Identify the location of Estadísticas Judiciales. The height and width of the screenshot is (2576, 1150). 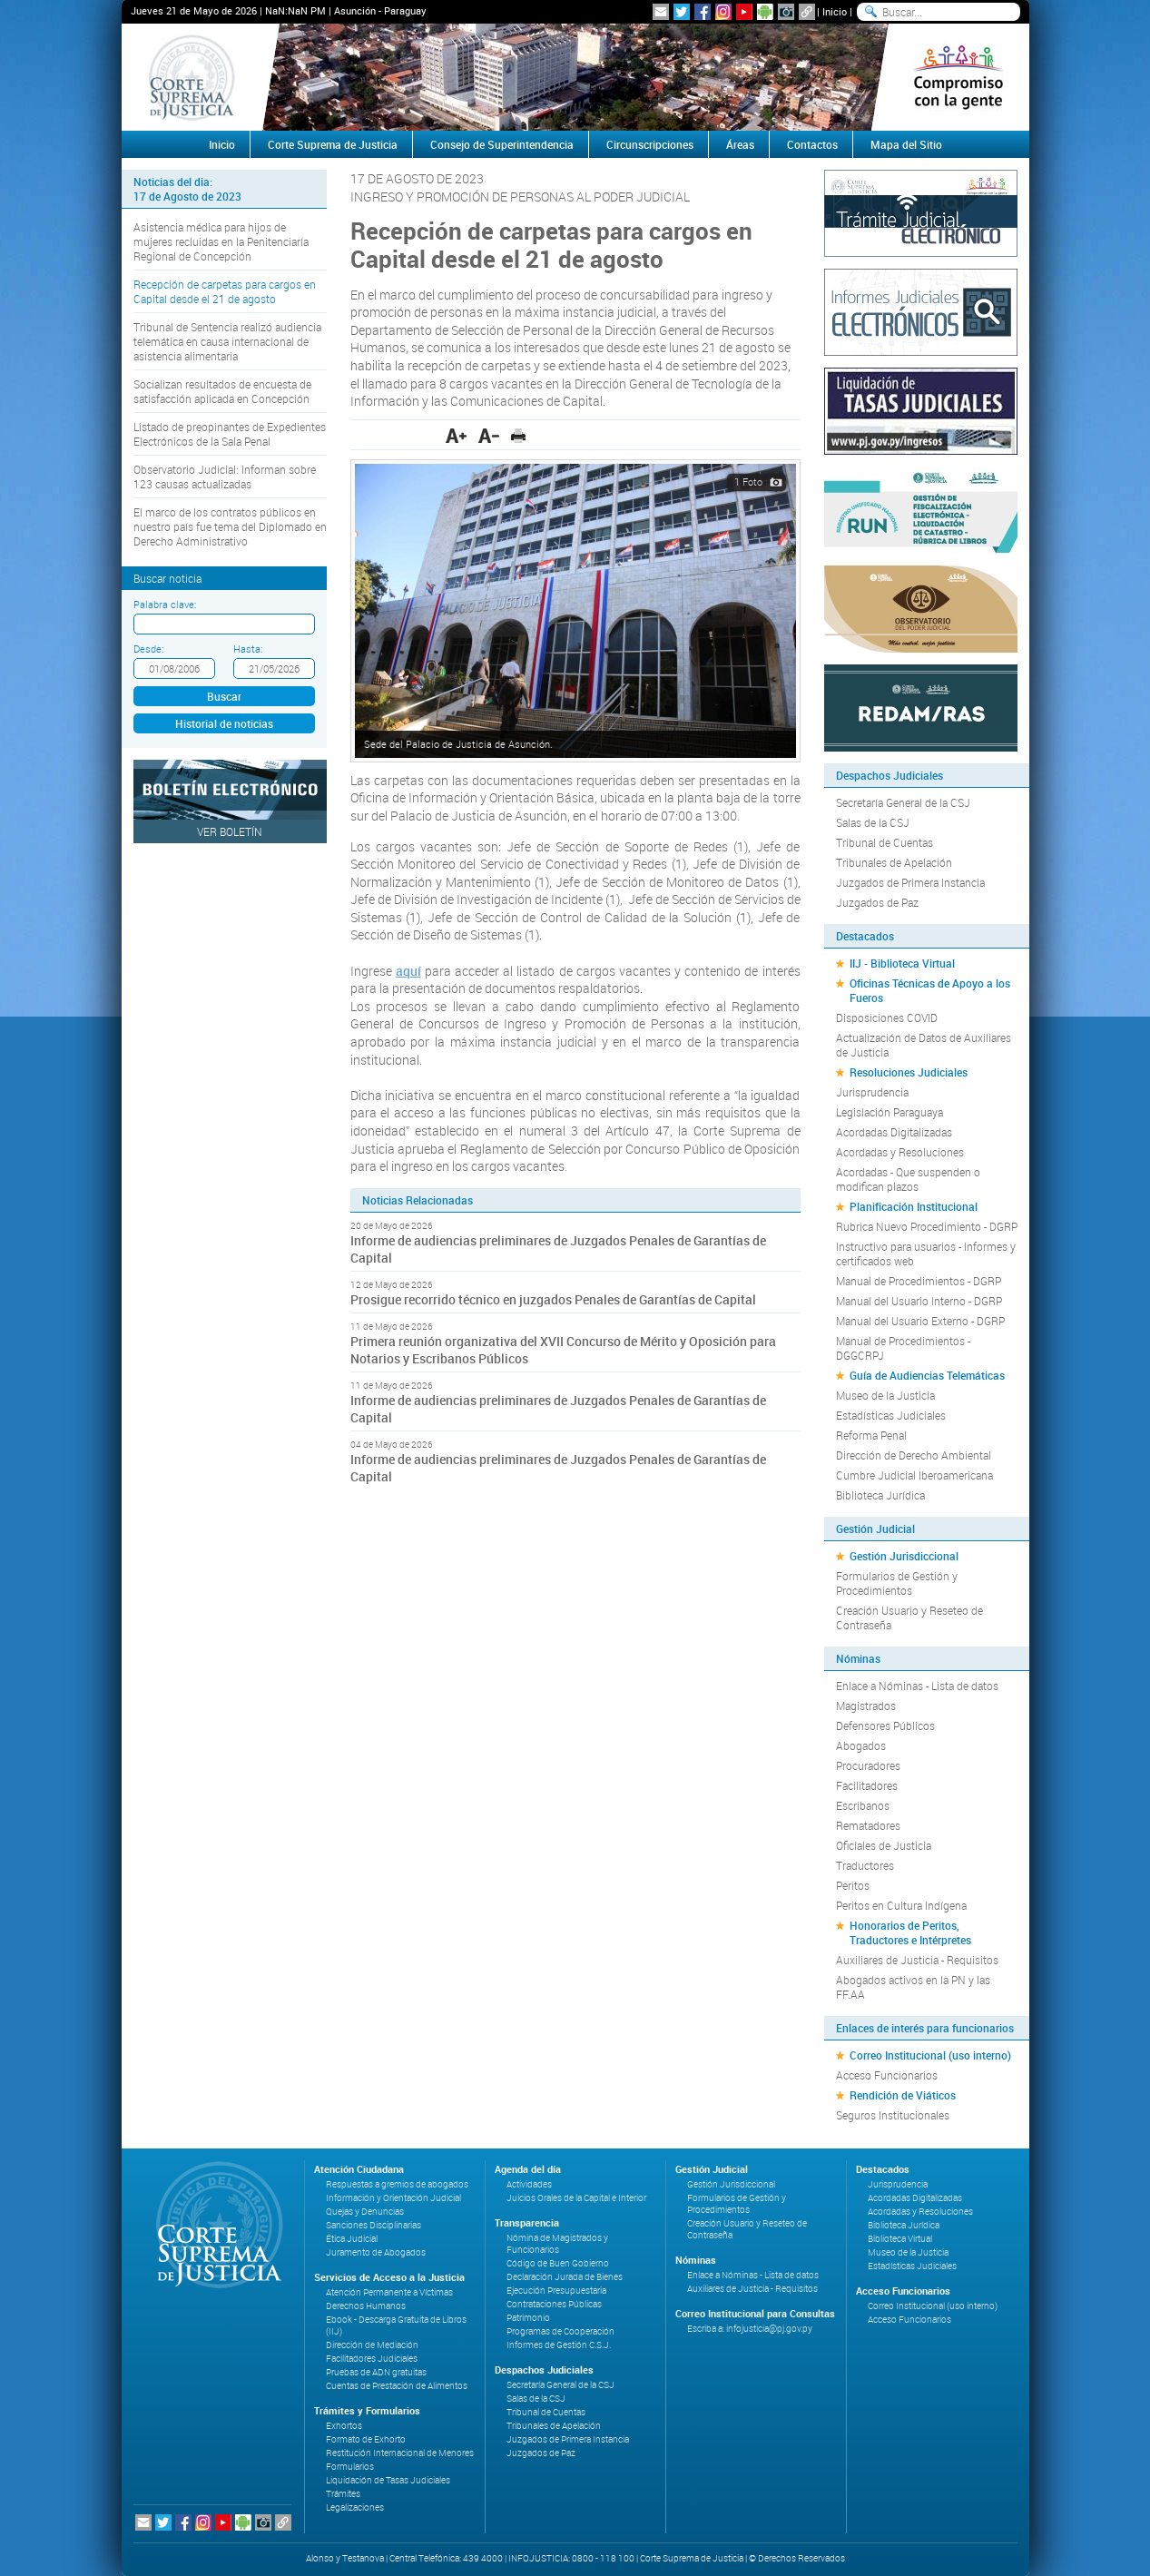
(891, 1415).